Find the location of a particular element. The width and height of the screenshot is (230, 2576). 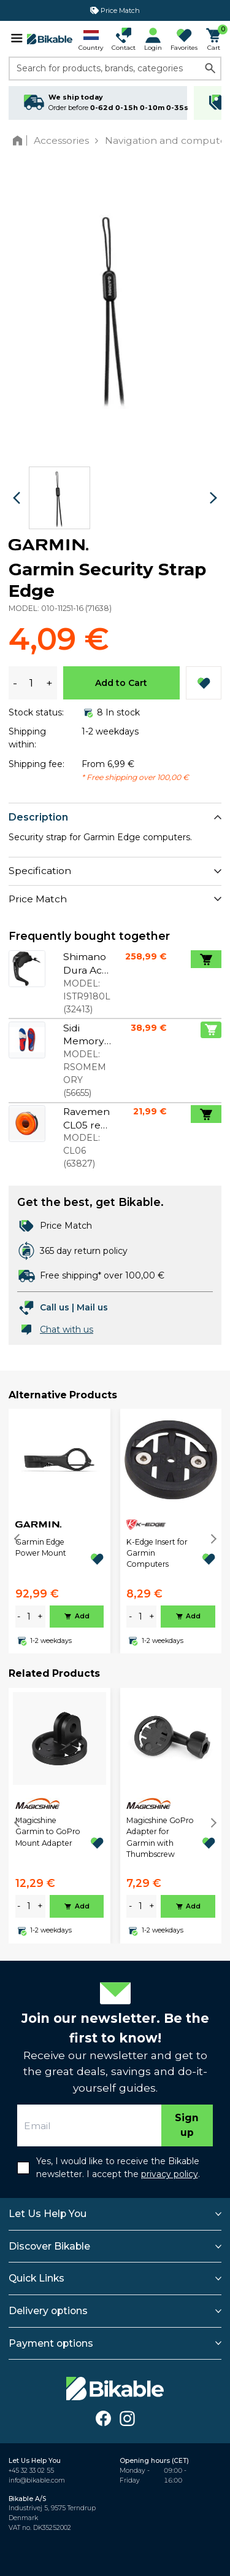

Sign up is located at coordinates (187, 2125).